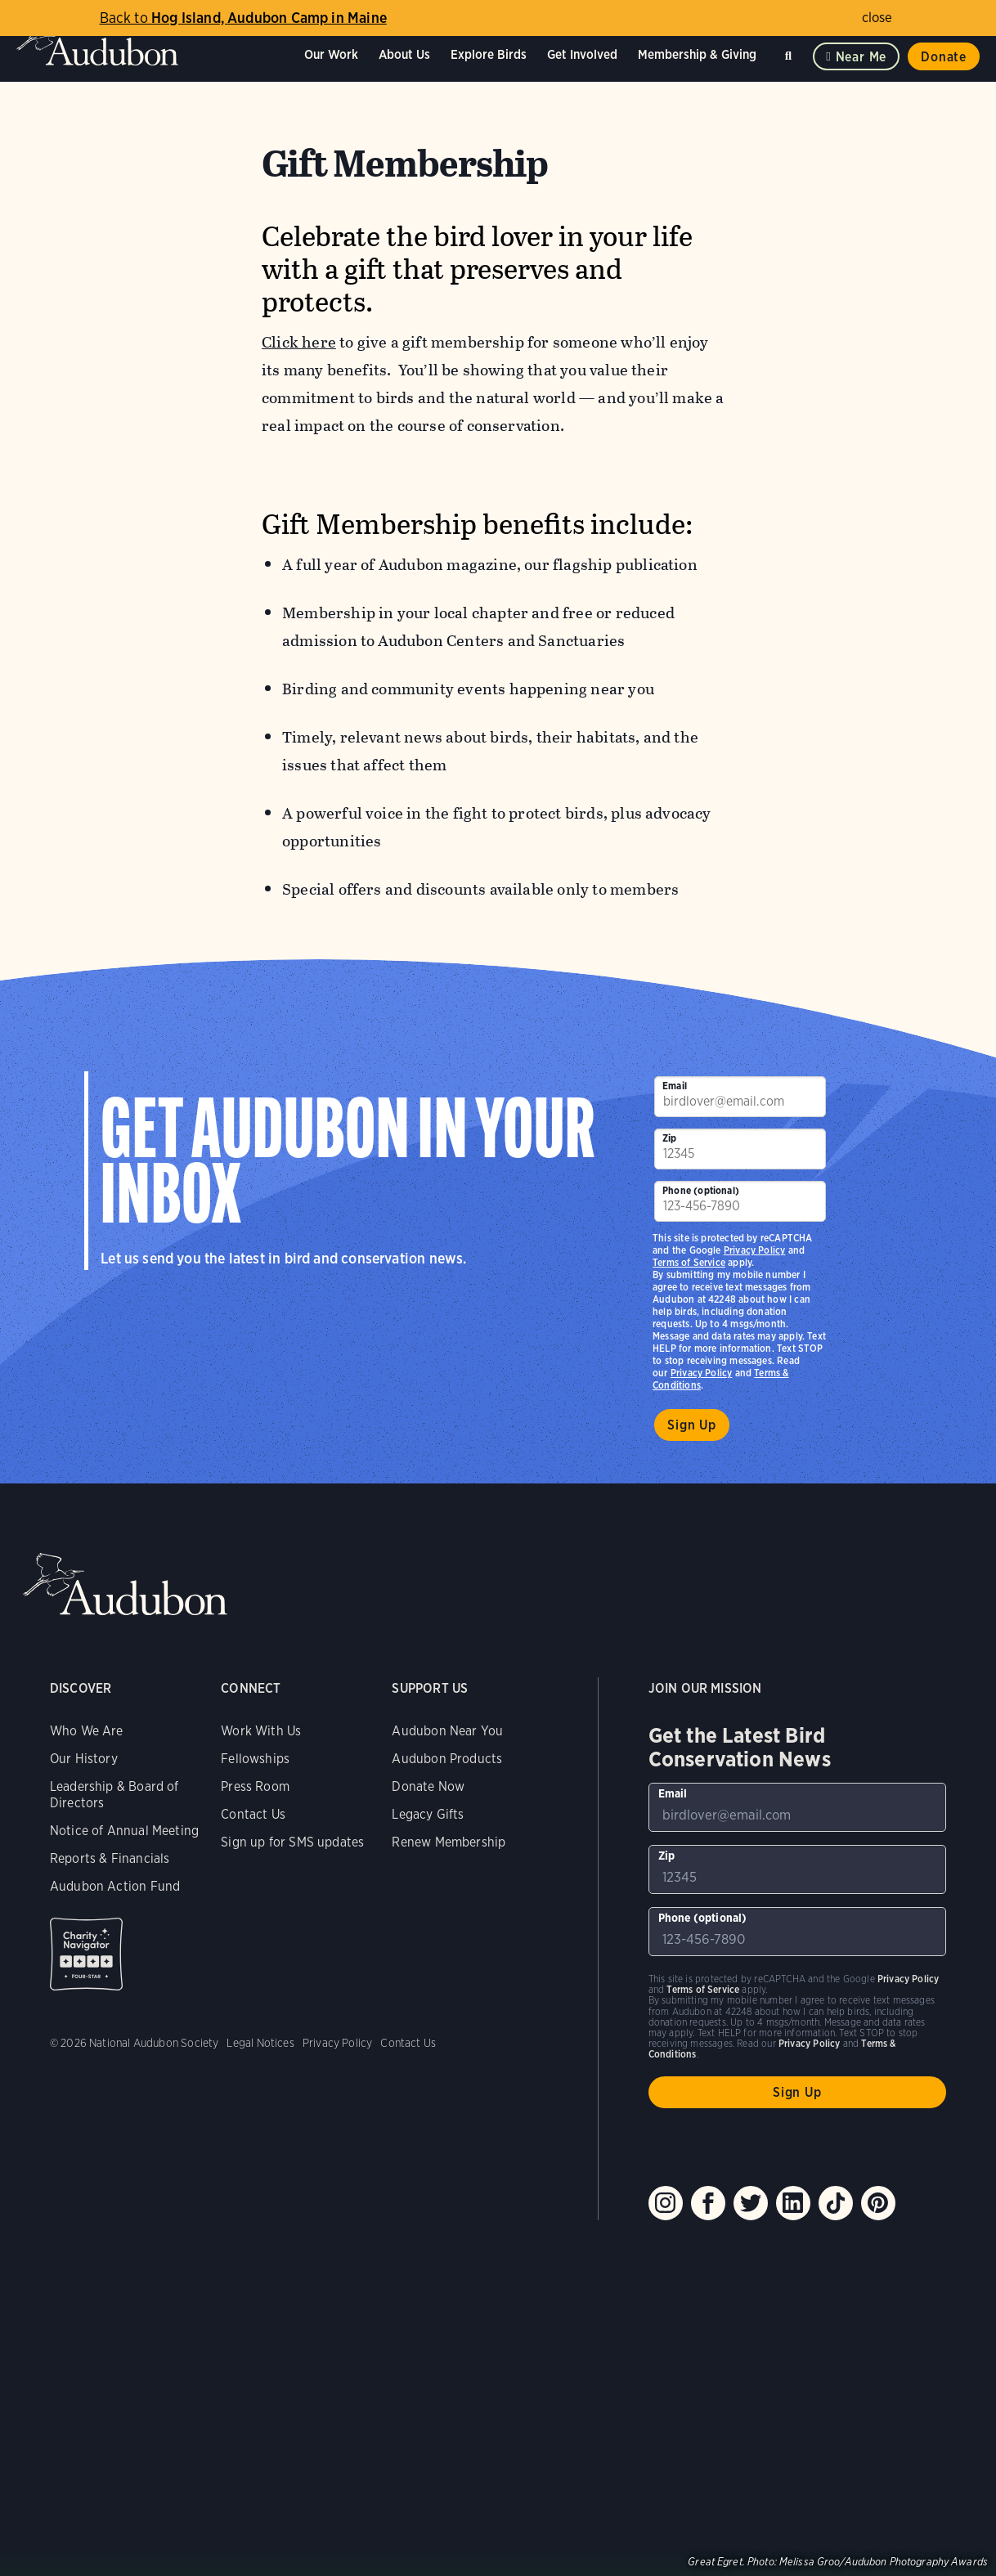 Image resolution: width=996 pixels, height=2576 pixels. Describe the element at coordinates (448, 1842) in the screenshot. I see `Renew Membership` at that location.